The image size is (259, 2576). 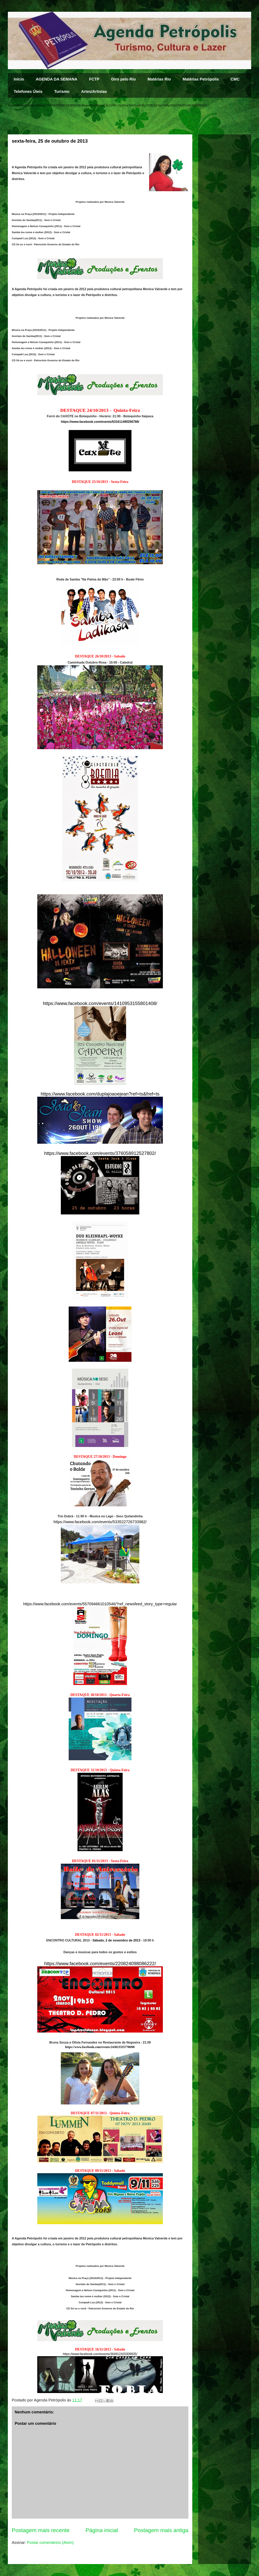 I want to click on https://www.facebook.com/events/376058912527802/, so click(x=100, y=1153).